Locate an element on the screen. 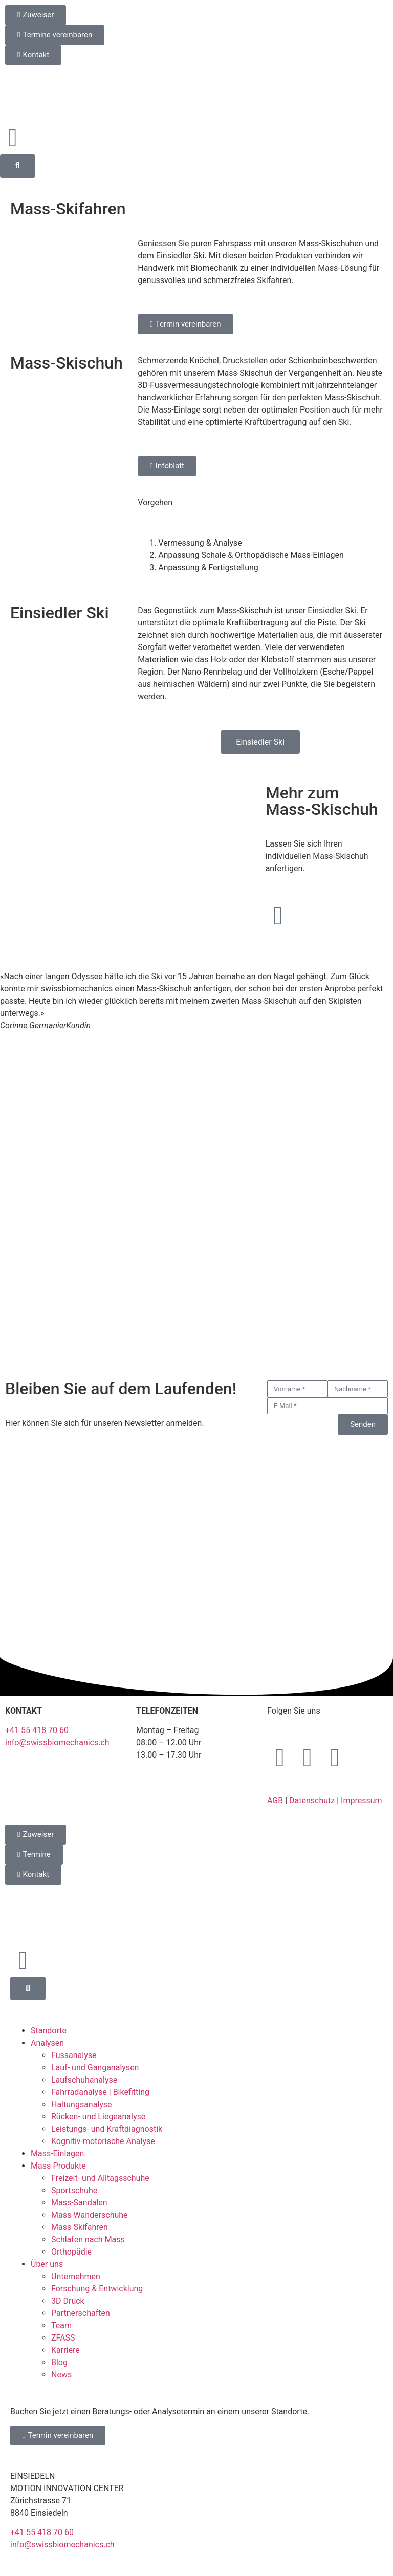 The height and width of the screenshot is (2576, 393). Partnerschaften is located at coordinates (80, 2313).